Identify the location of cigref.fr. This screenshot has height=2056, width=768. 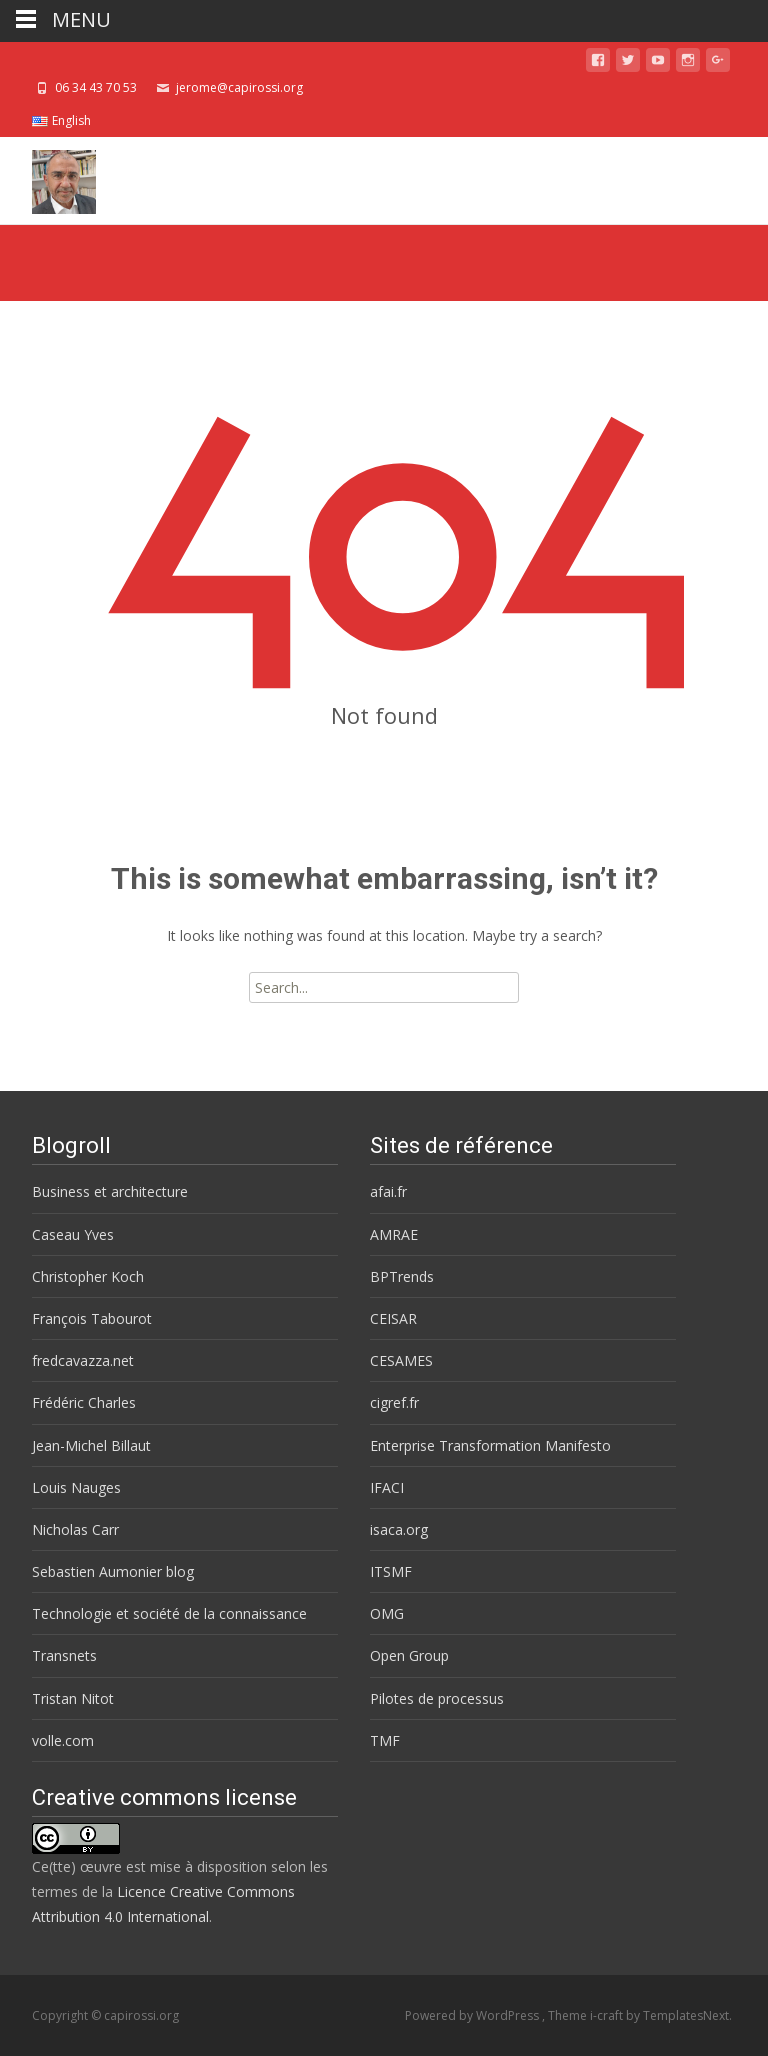
(394, 1402).